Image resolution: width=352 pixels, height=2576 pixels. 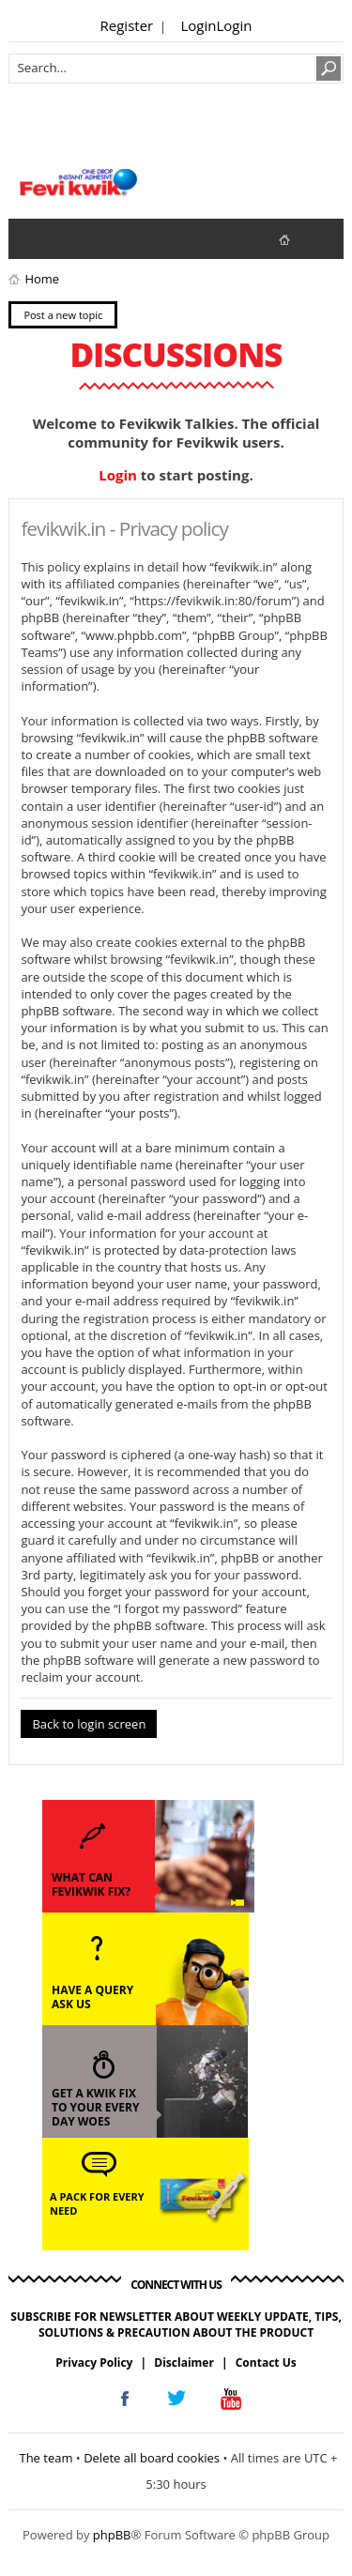 What do you see at coordinates (70, 238) in the screenshot?
I see `View active topics` at bounding box center [70, 238].